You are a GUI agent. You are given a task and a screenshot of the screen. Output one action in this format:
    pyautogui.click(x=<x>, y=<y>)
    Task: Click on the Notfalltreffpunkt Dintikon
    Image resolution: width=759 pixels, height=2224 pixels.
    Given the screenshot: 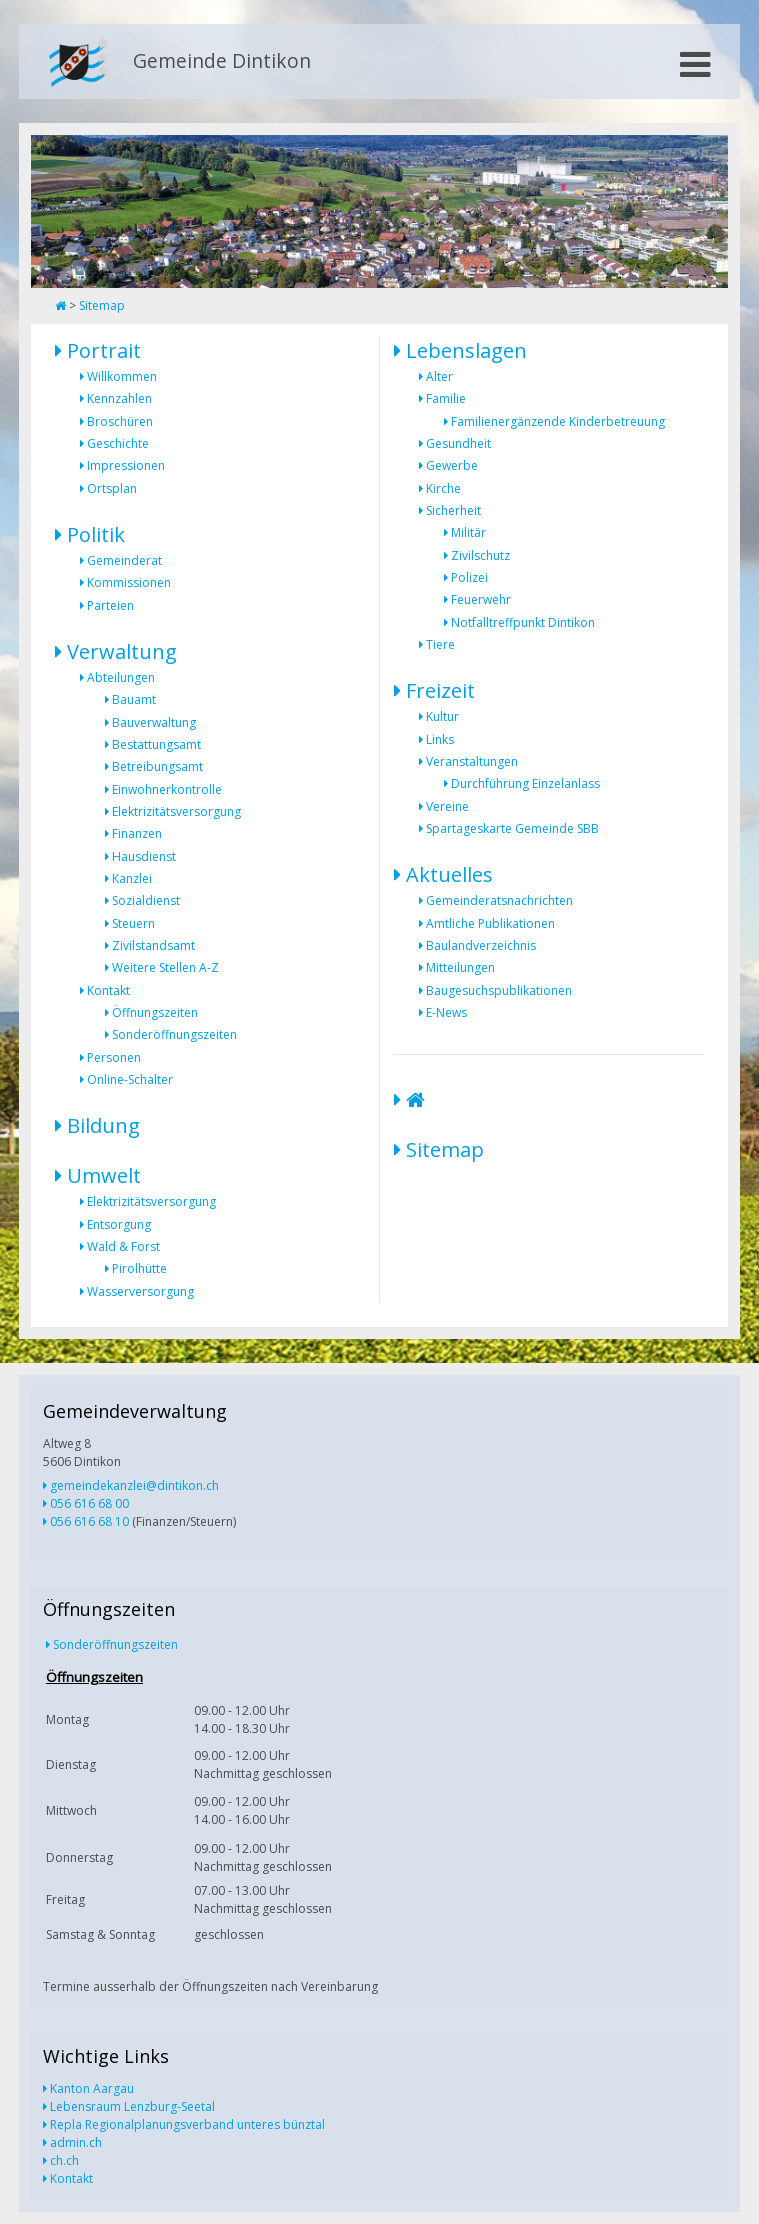 What is the action you would take?
    pyautogui.click(x=523, y=622)
    